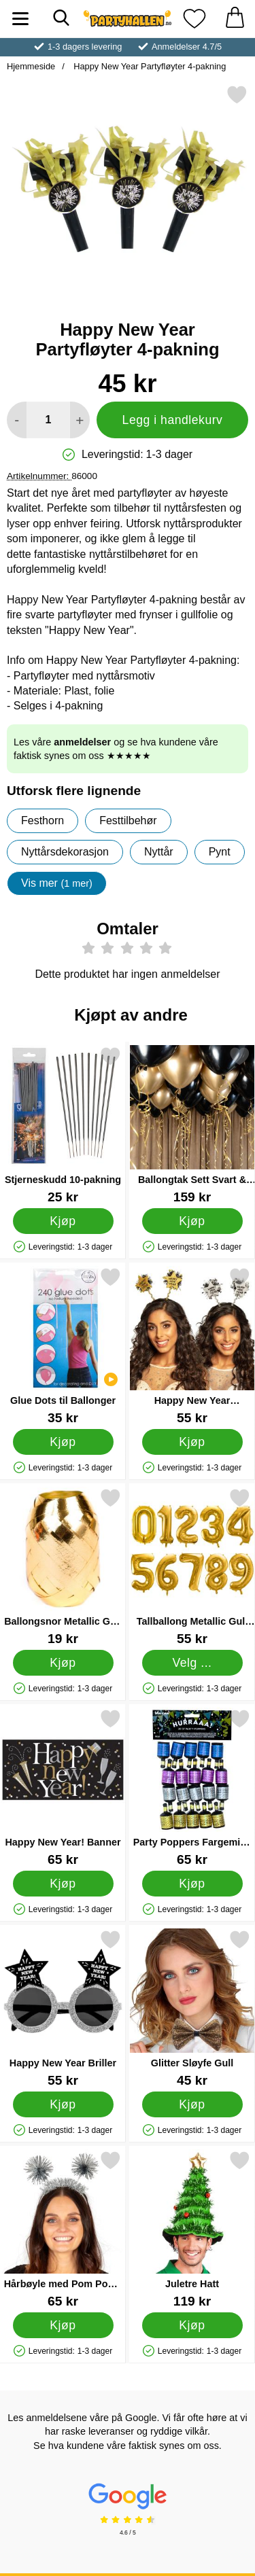  I want to click on [Glue Dots til Ballonger; Pris: 35 kr], so click(63, 1346).